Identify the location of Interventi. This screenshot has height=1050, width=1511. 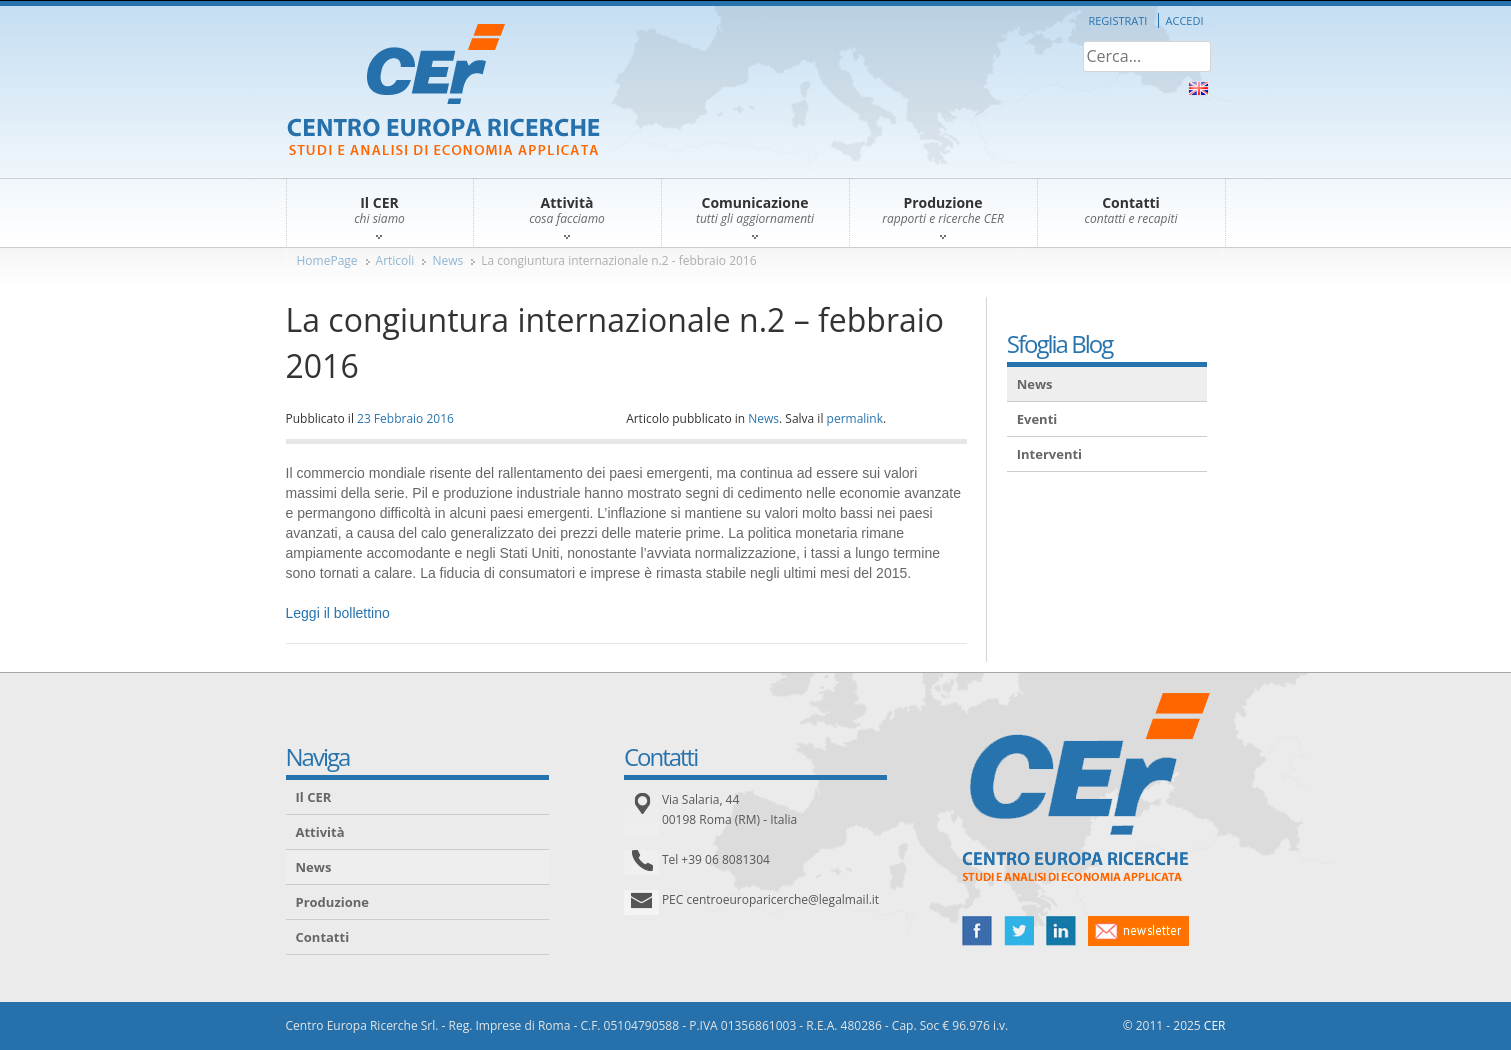
(1049, 454).